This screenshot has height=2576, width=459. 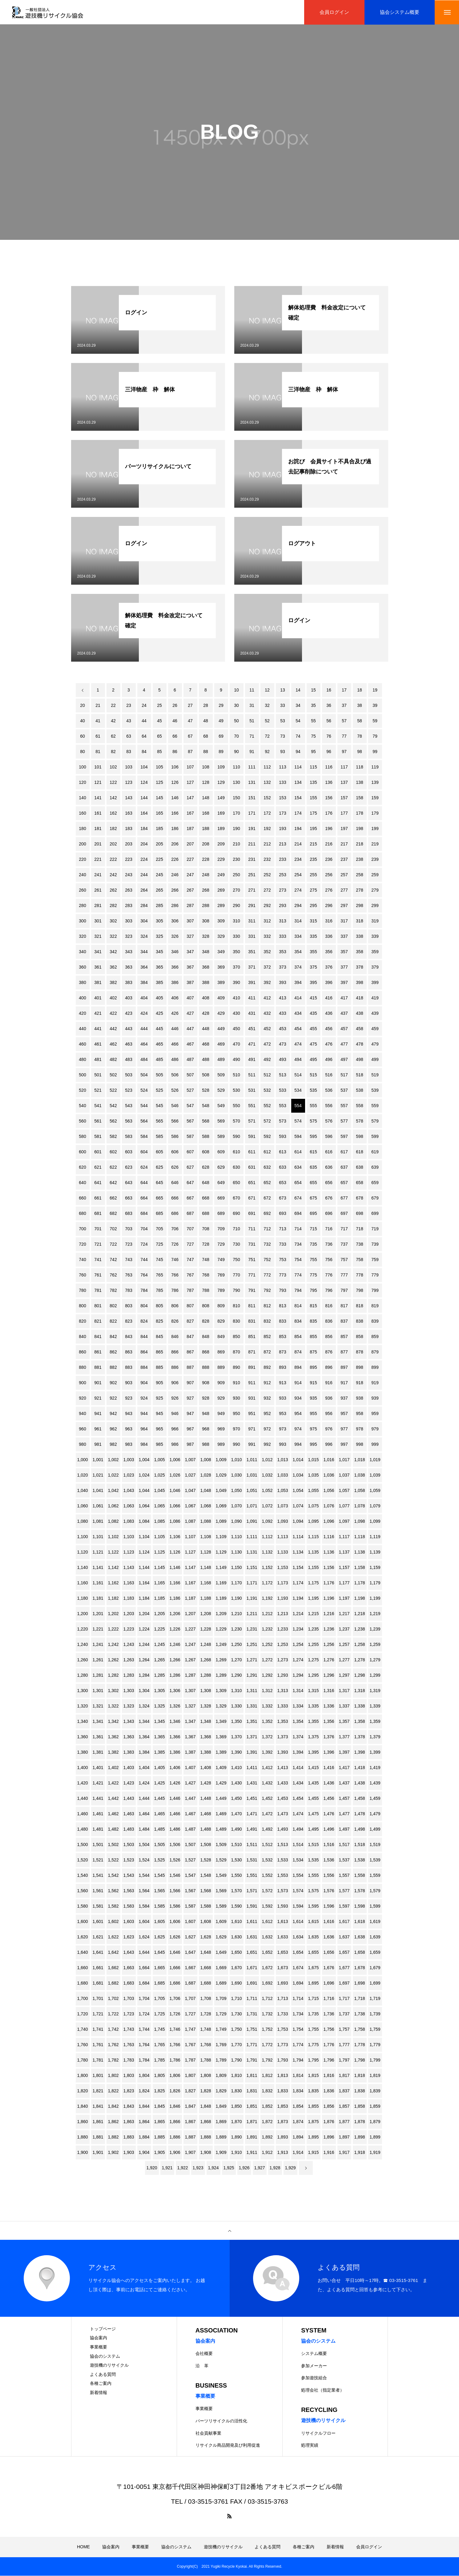 What do you see at coordinates (105, 2356) in the screenshot?
I see `協会のシステム` at bounding box center [105, 2356].